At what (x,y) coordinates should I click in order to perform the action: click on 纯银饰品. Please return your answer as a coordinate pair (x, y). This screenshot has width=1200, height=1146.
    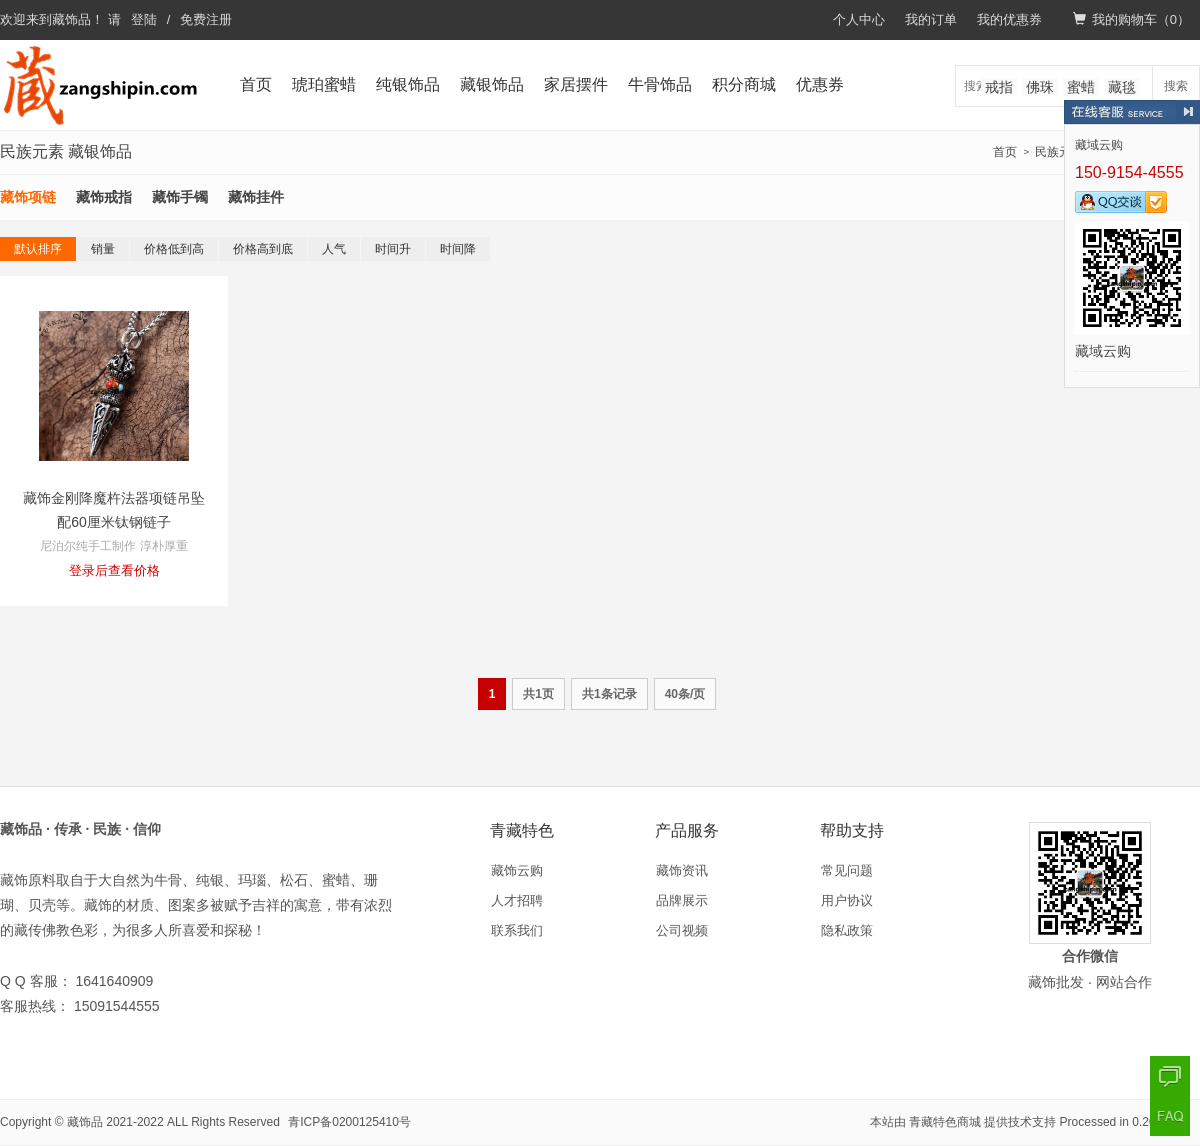
    Looking at the image, I should click on (408, 84).